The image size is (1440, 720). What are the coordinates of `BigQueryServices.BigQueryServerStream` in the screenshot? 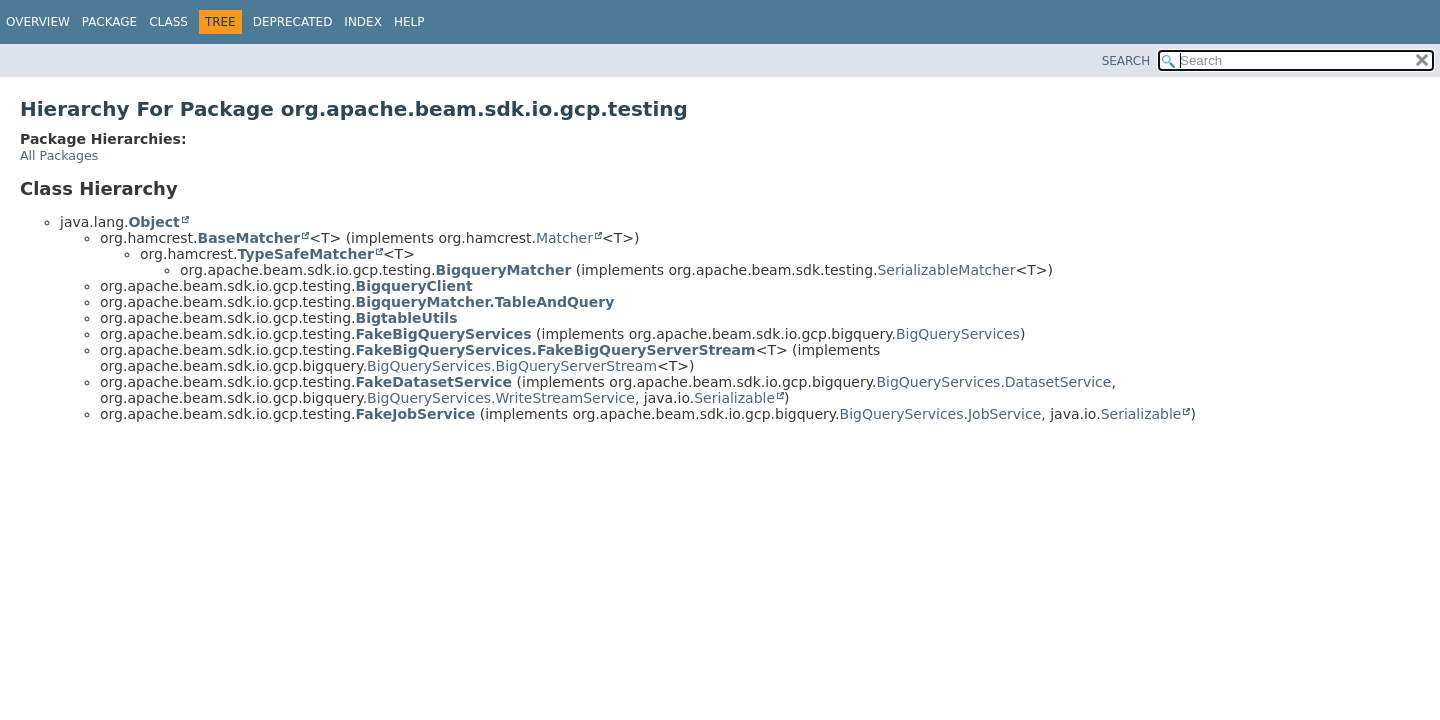 It's located at (512, 366).